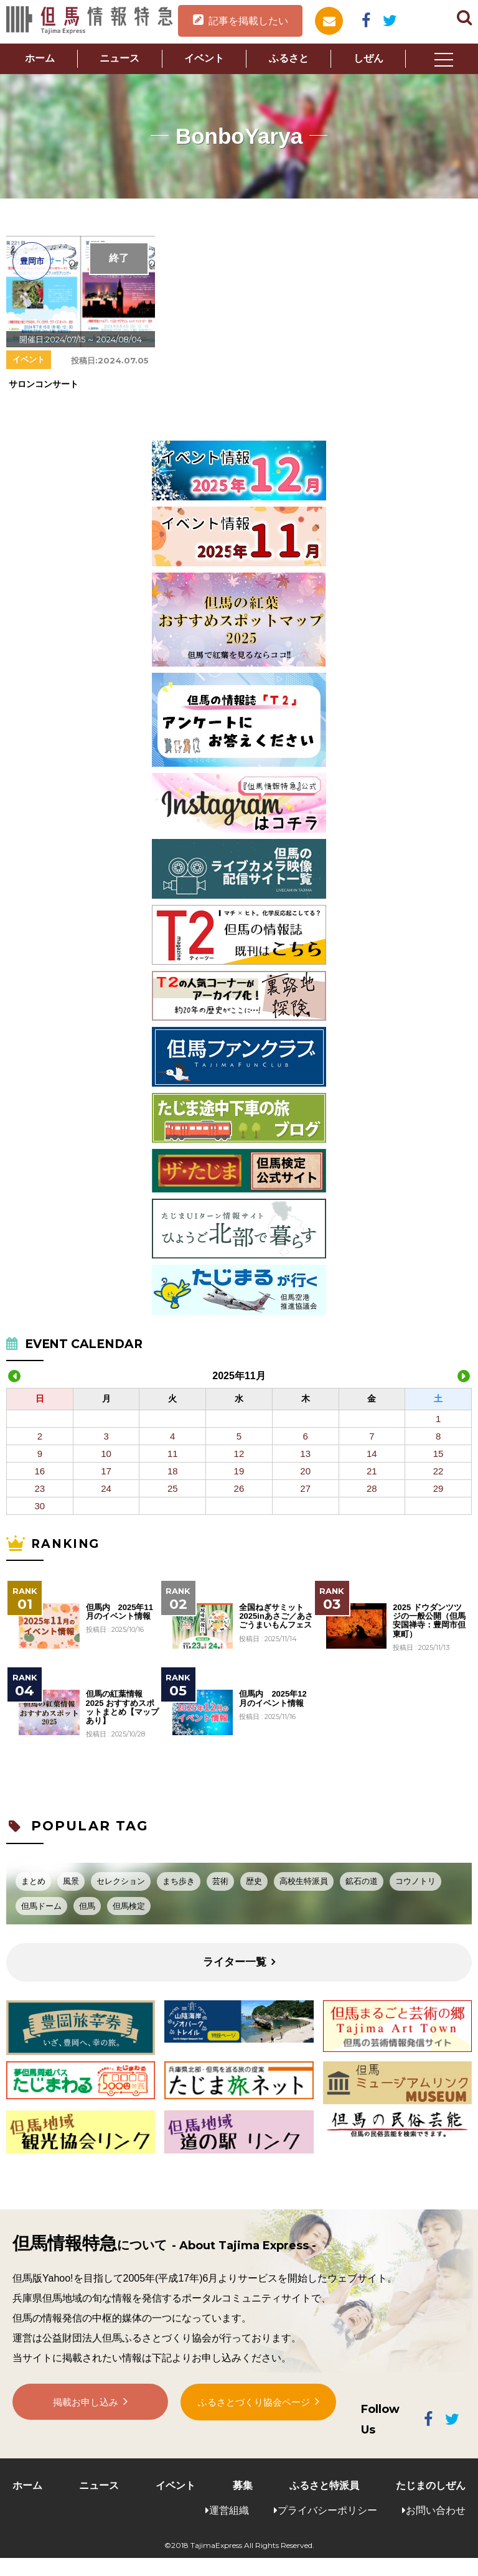 The height and width of the screenshot is (2576, 478). Describe the element at coordinates (289, 58) in the screenshot. I see `ふるさと` at that location.